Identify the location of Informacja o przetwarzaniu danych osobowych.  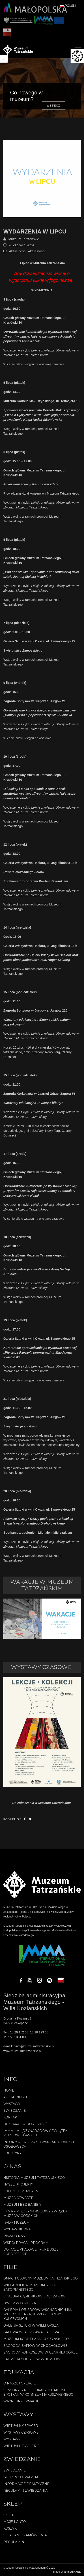
(39, 2144).